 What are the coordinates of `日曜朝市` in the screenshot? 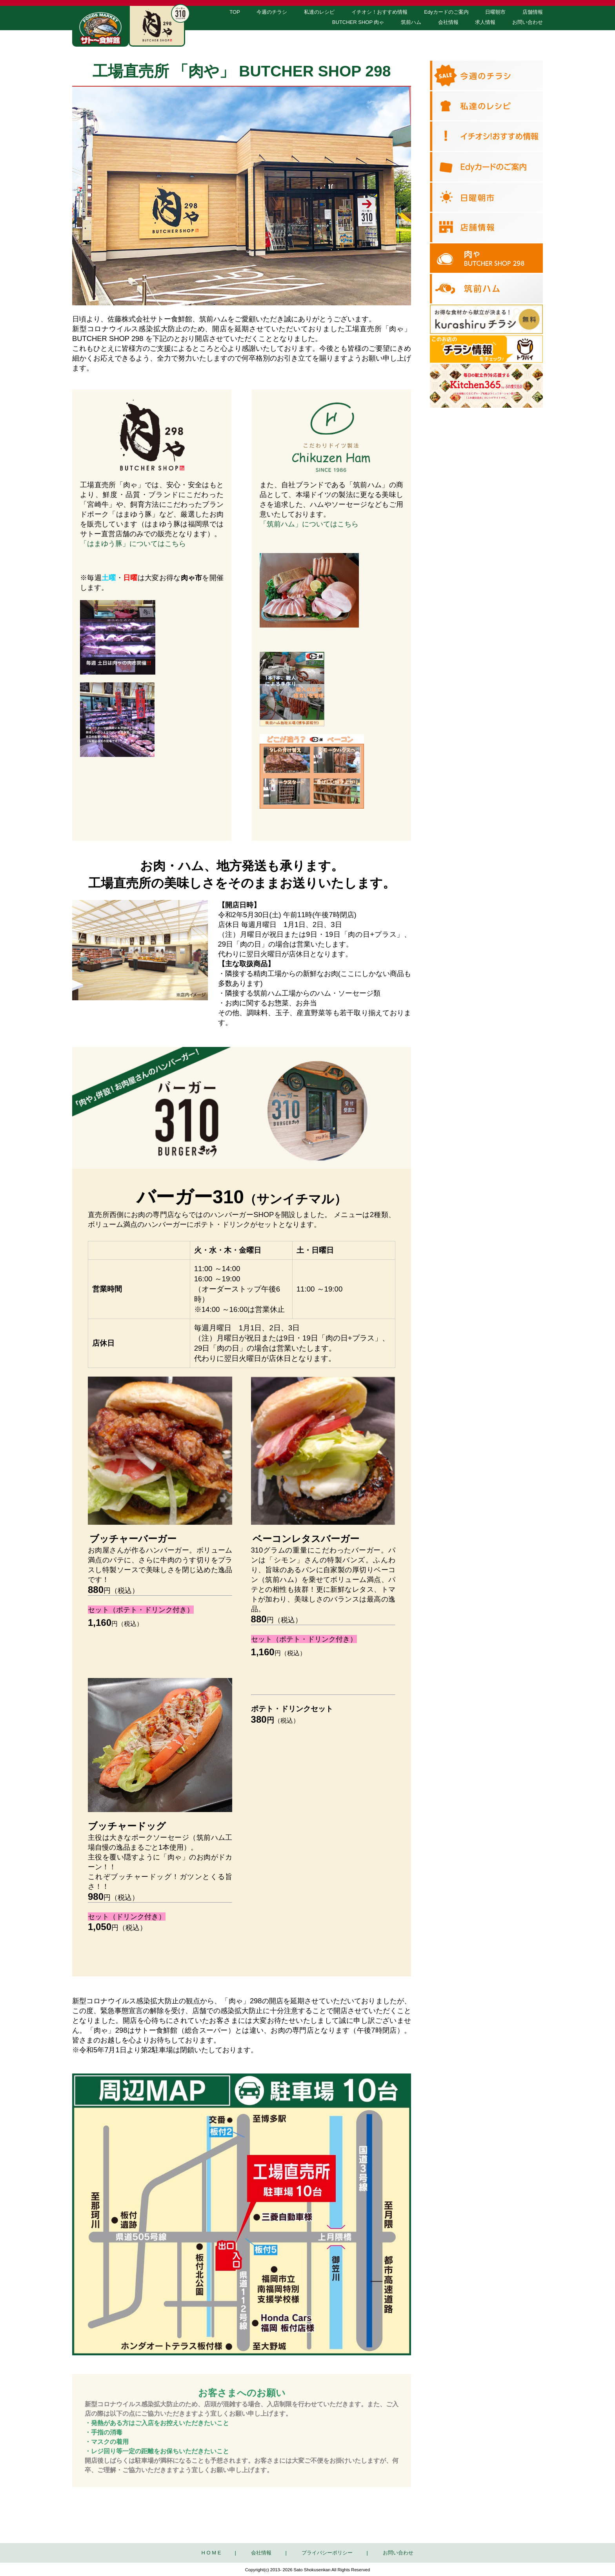 It's located at (495, 12).